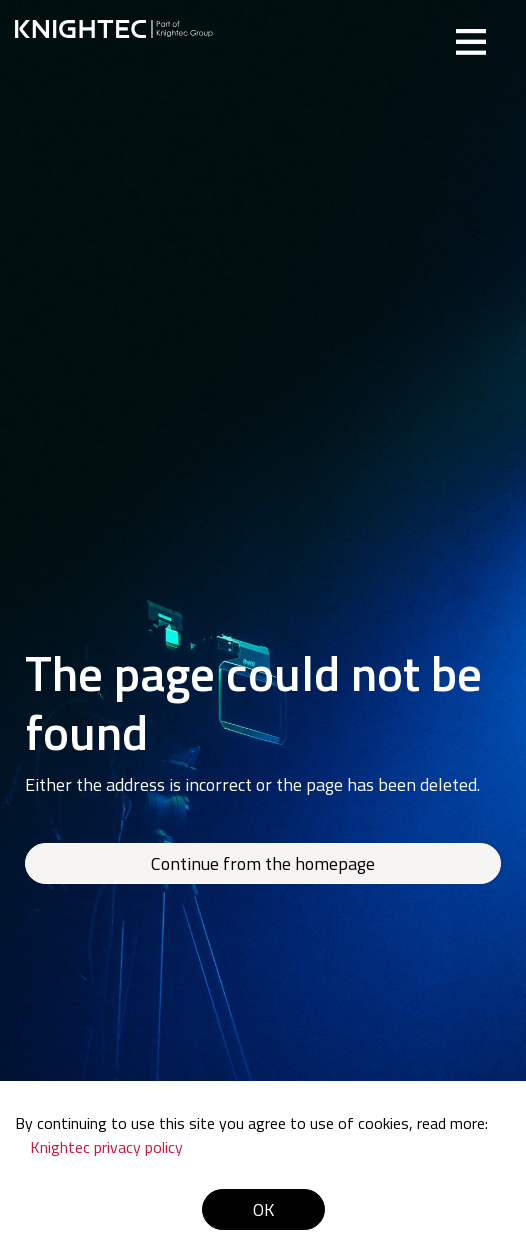  I want to click on Continue from the homepage, so click(263, 863).